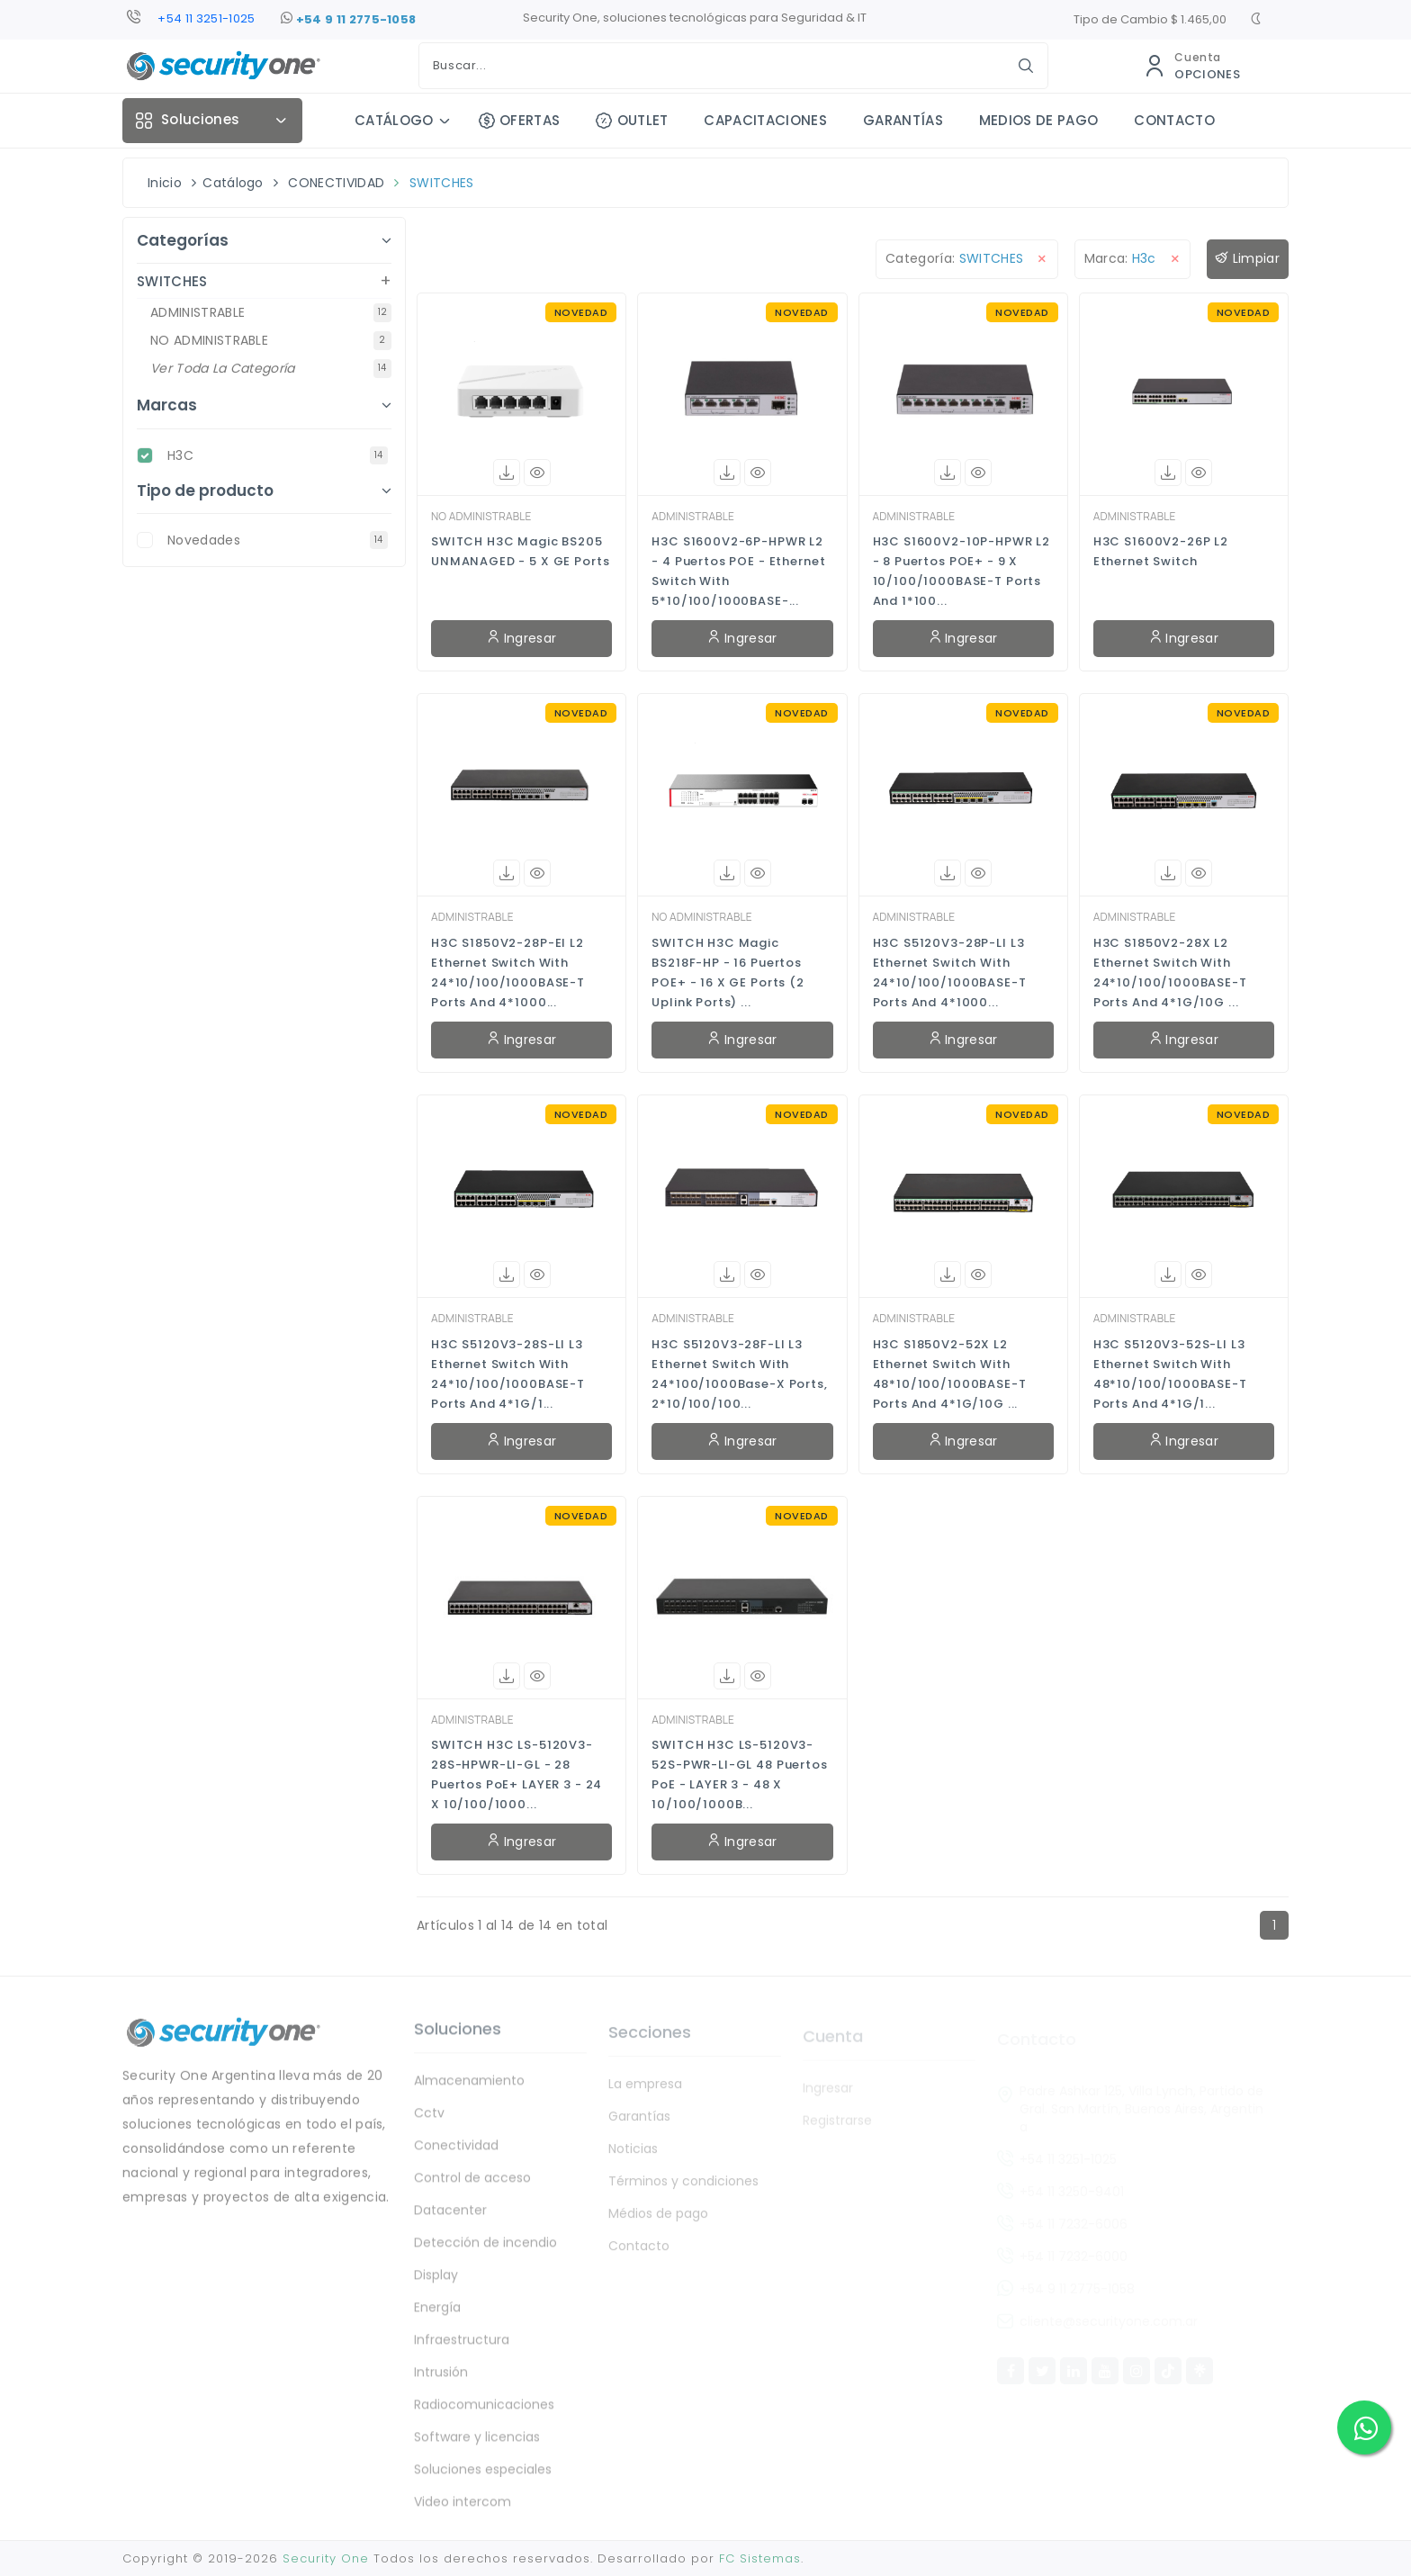  I want to click on SWITCH H3C Magic BS218F-HP - 16 Puertos POE+ - 16 x GE Ports (2 uplink ports) ..., so click(728, 972).